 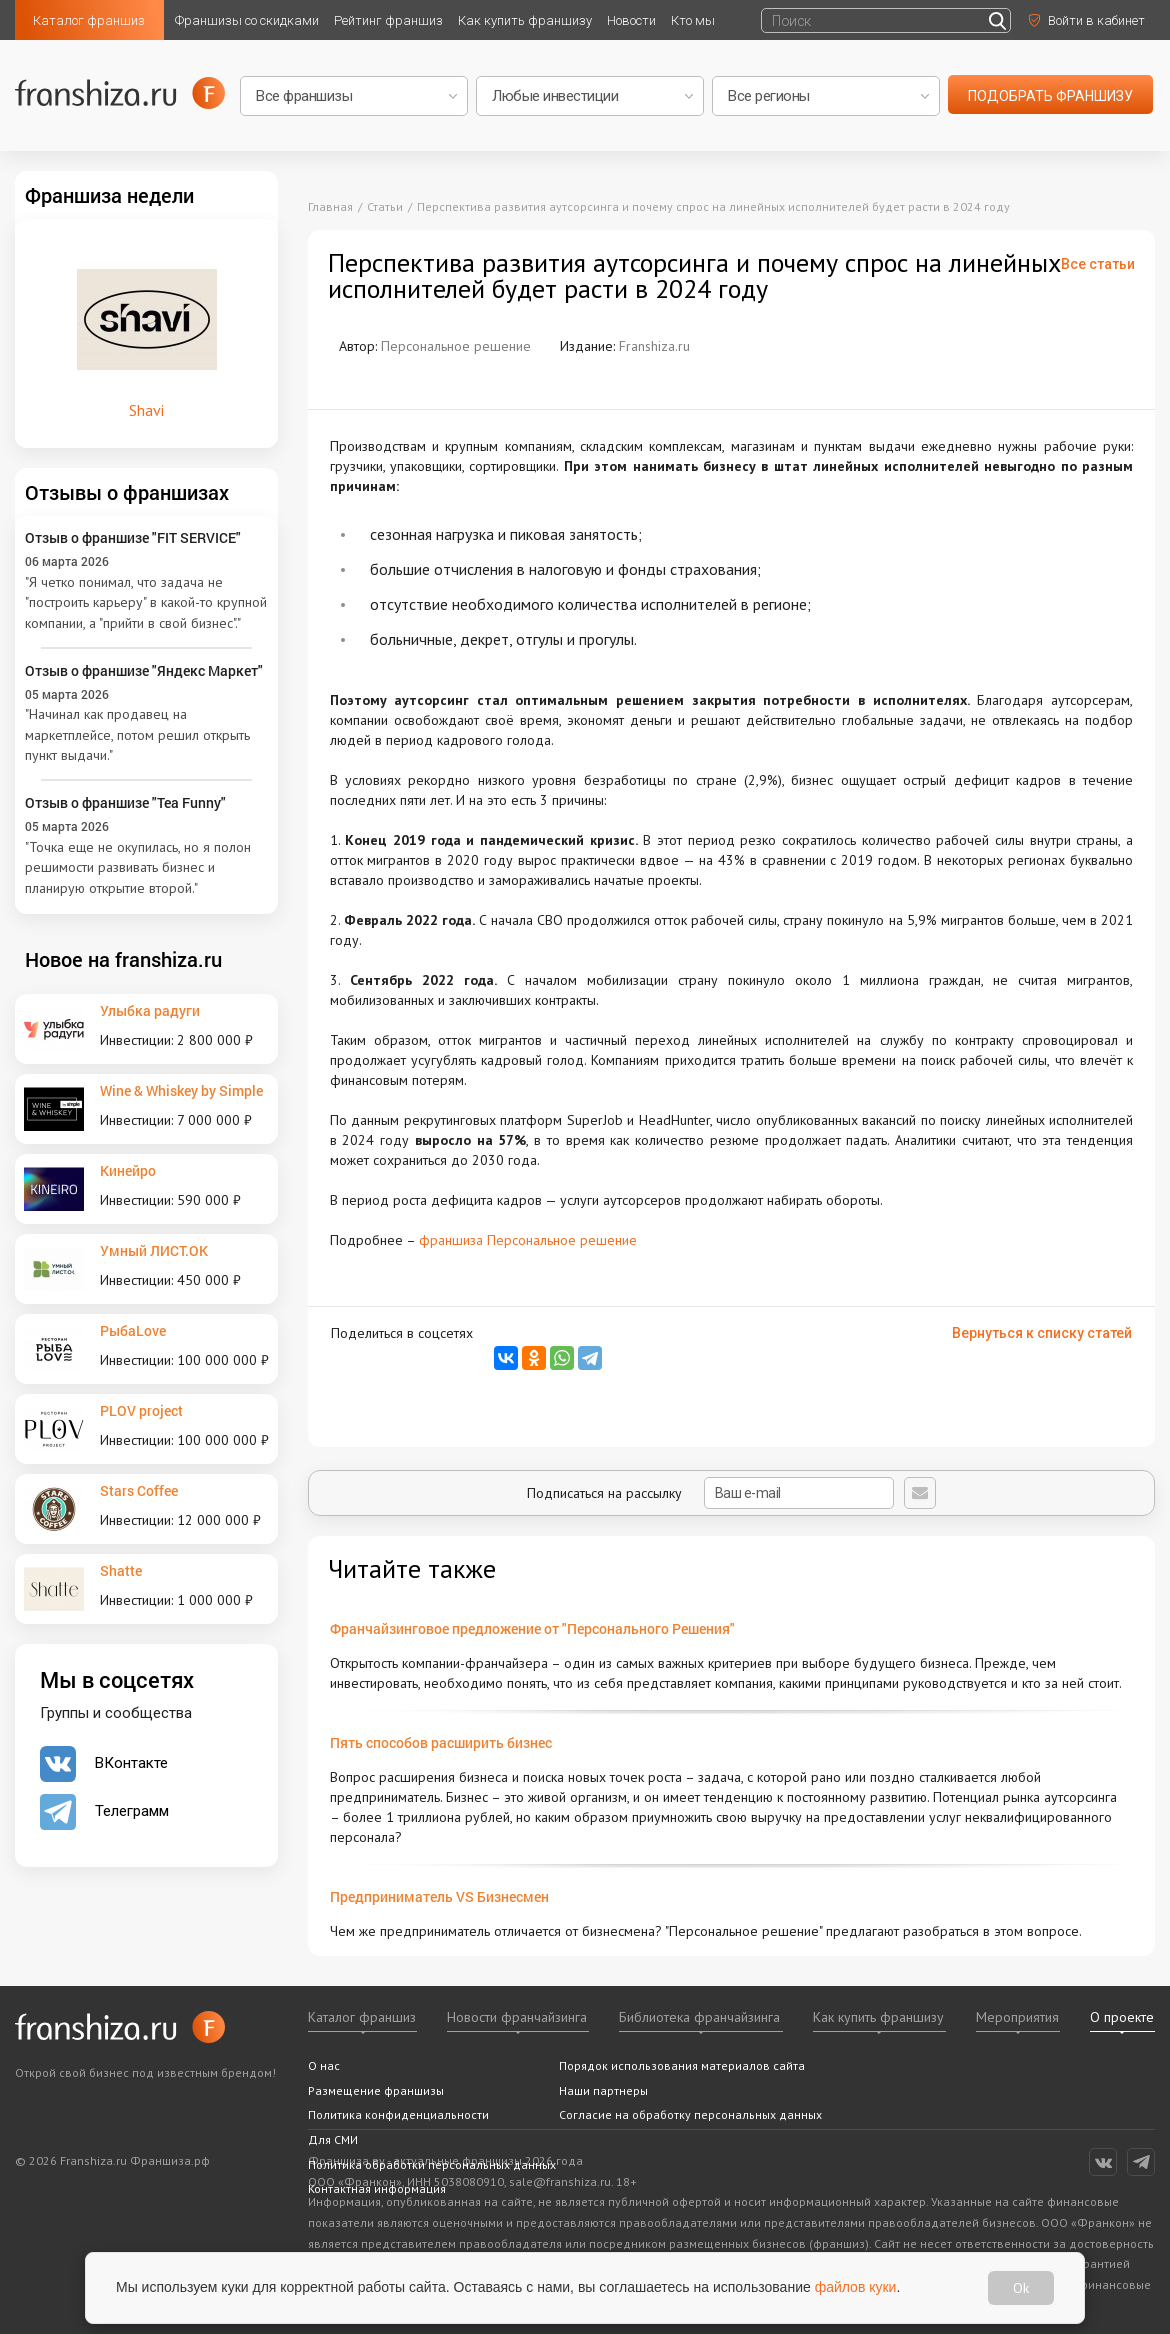 I want to click on Отзывы о франшизах, so click(x=127, y=492).